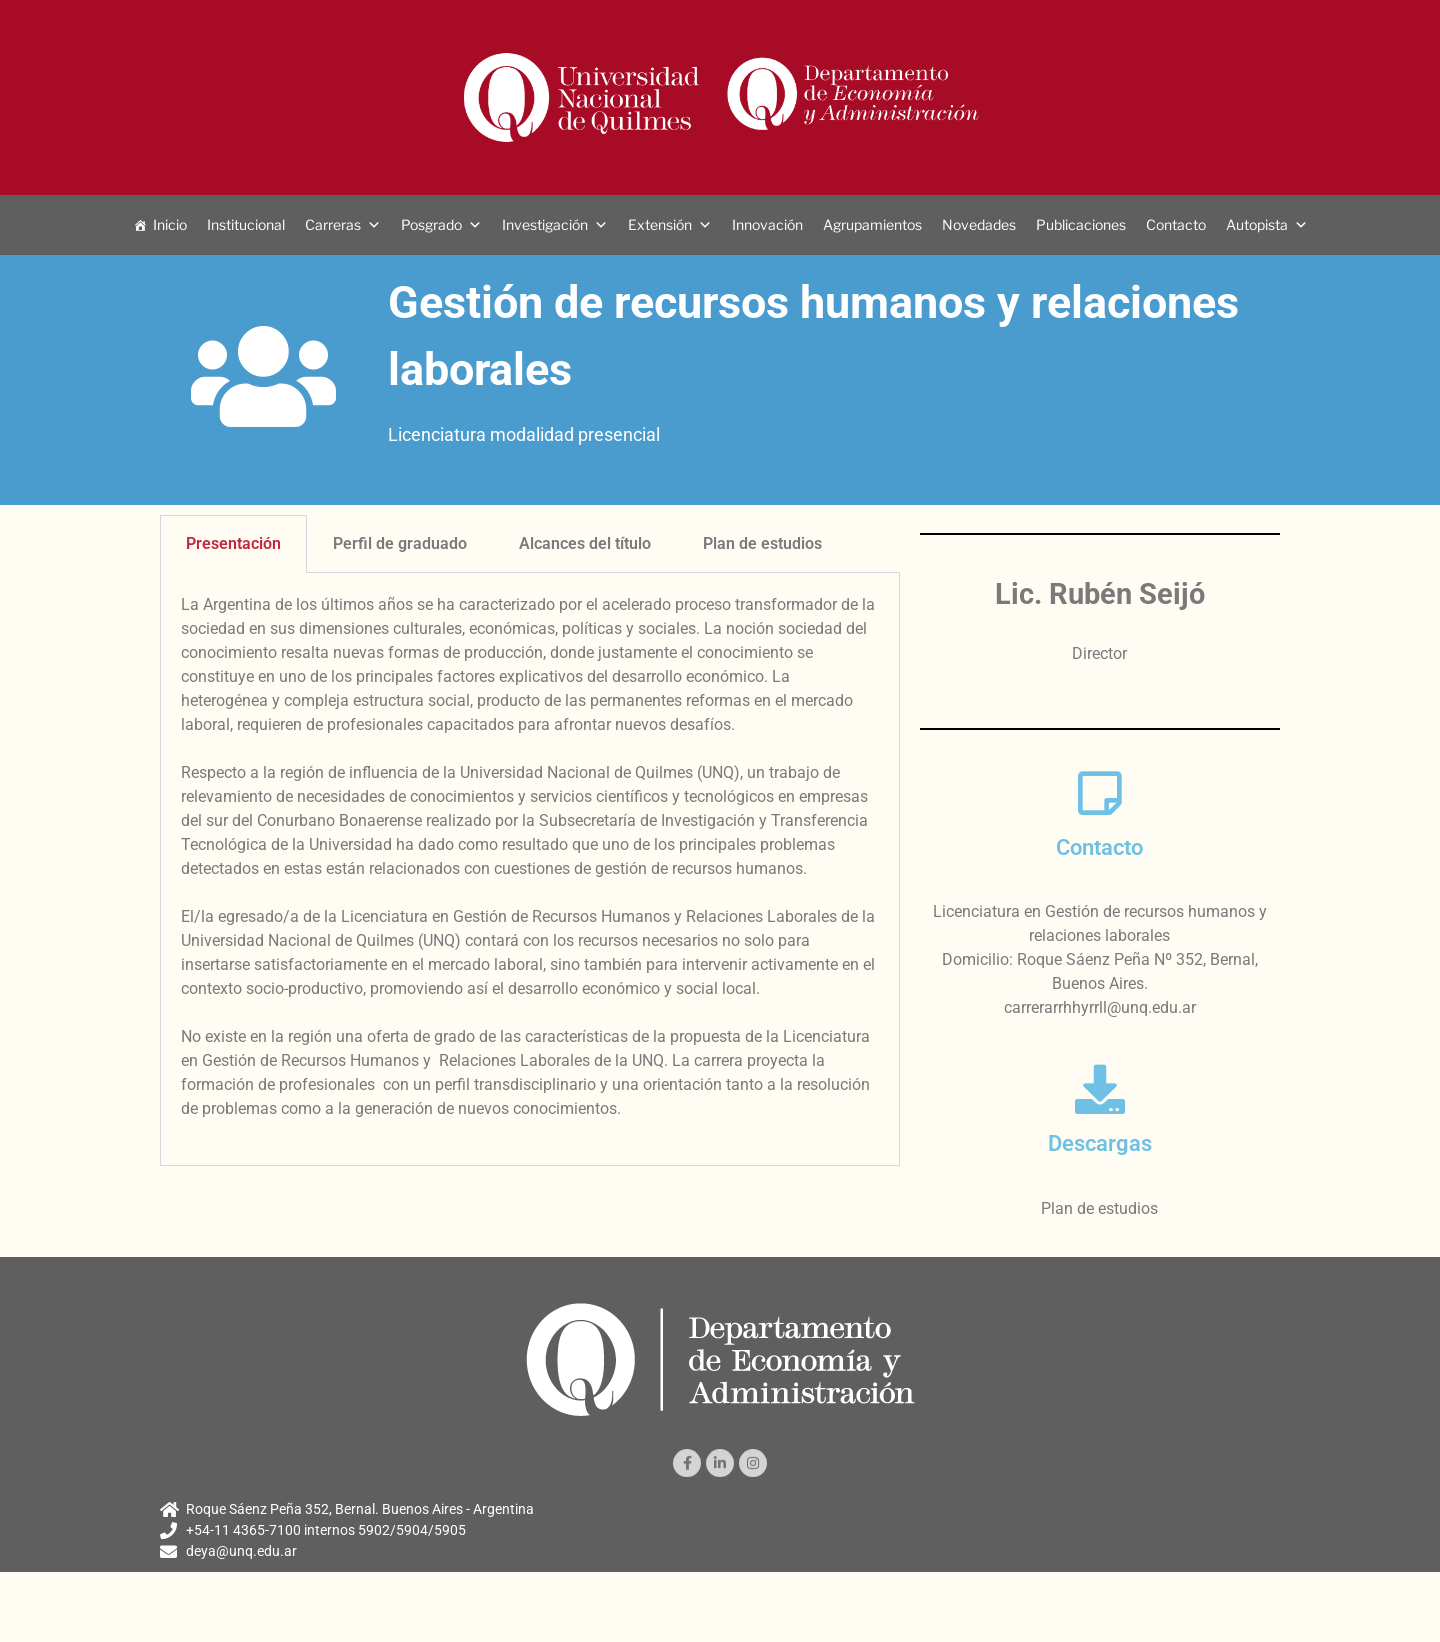 The height and width of the screenshot is (1642, 1440). I want to click on Novedades, so click(979, 224).